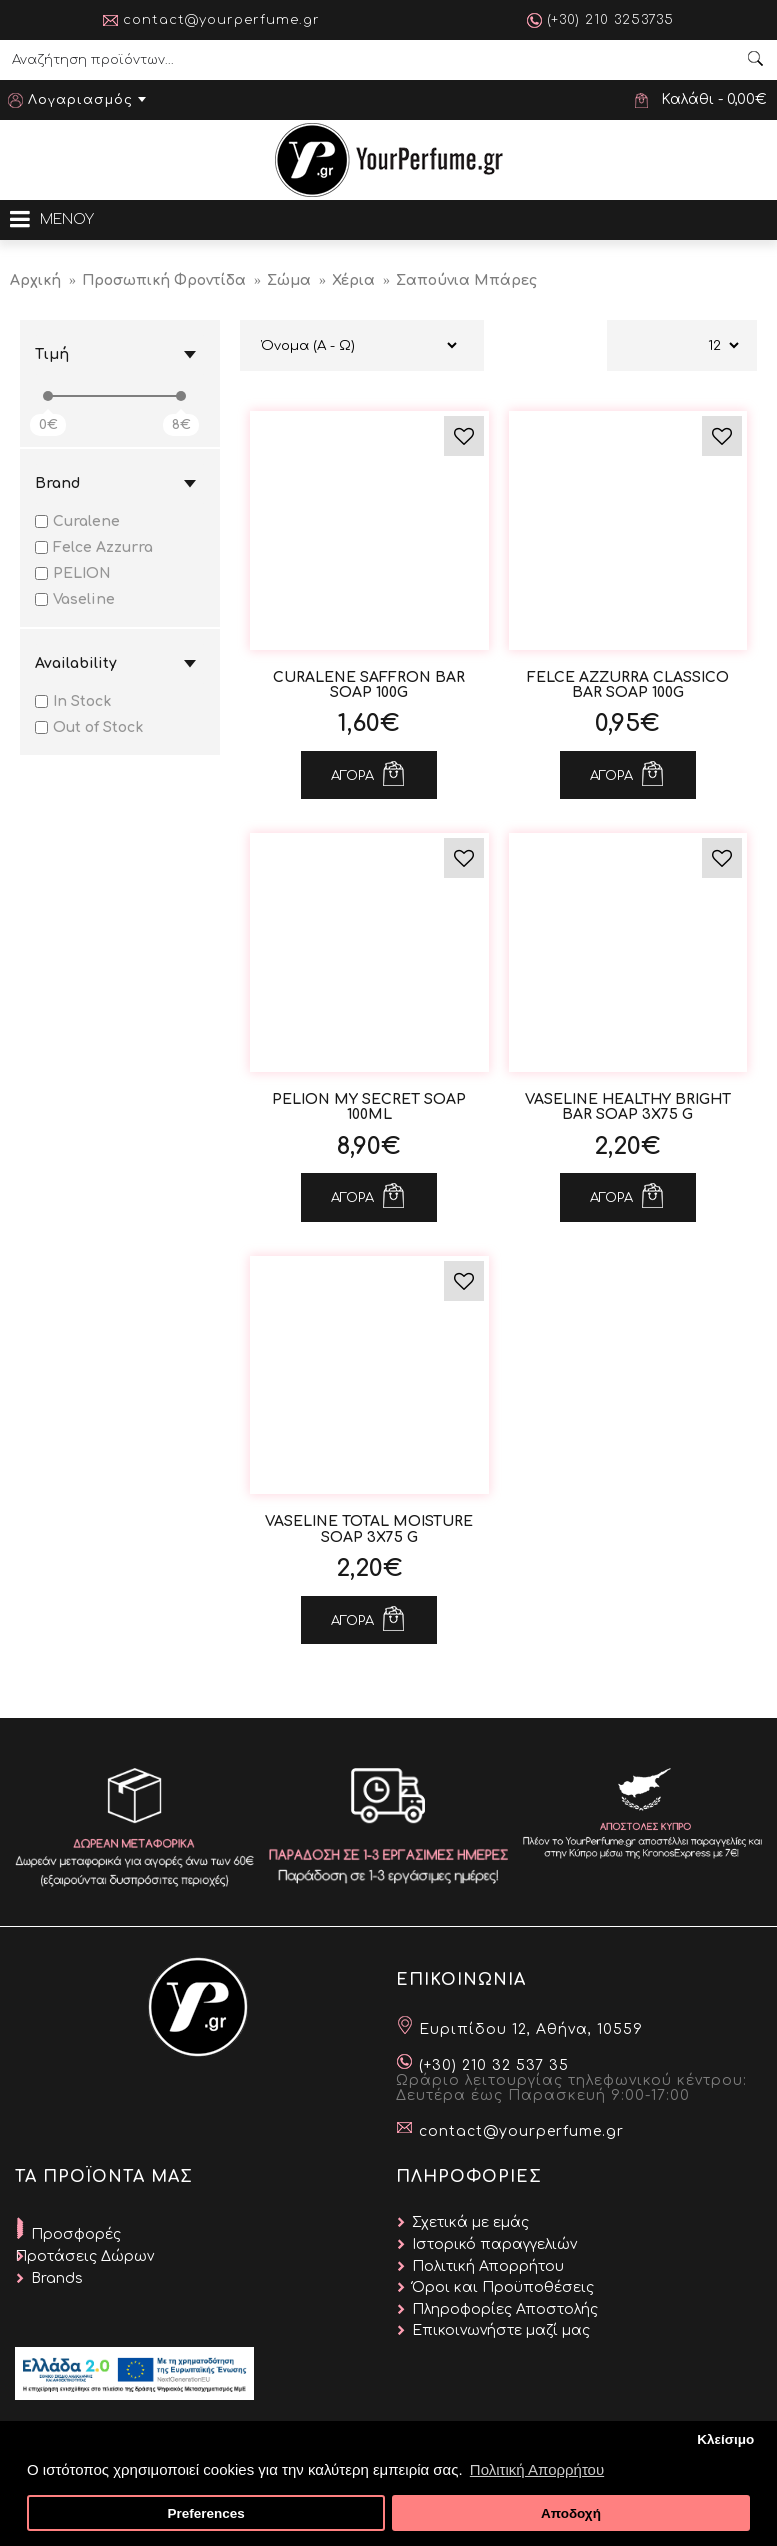  Describe the element at coordinates (369, 685) in the screenshot. I see `Curalene Saffron Bar Soap 100g` at that location.